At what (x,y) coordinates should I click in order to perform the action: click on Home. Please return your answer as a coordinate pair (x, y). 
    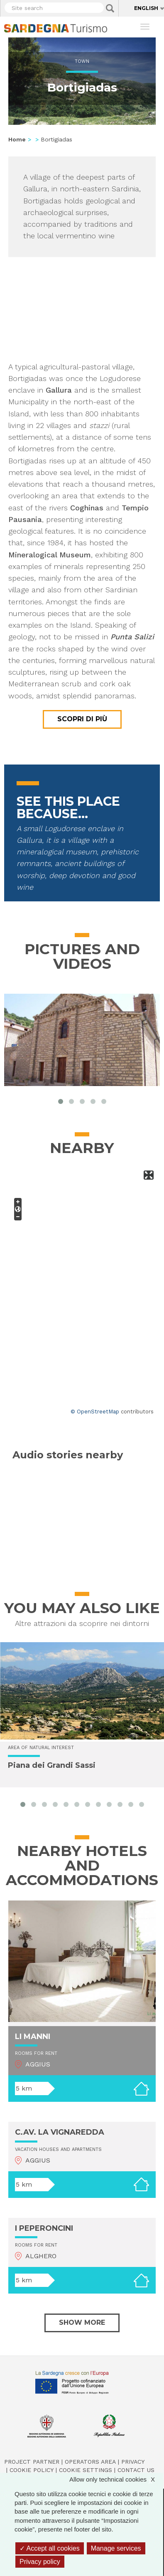
    Looking at the image, I should click on (17, 139).